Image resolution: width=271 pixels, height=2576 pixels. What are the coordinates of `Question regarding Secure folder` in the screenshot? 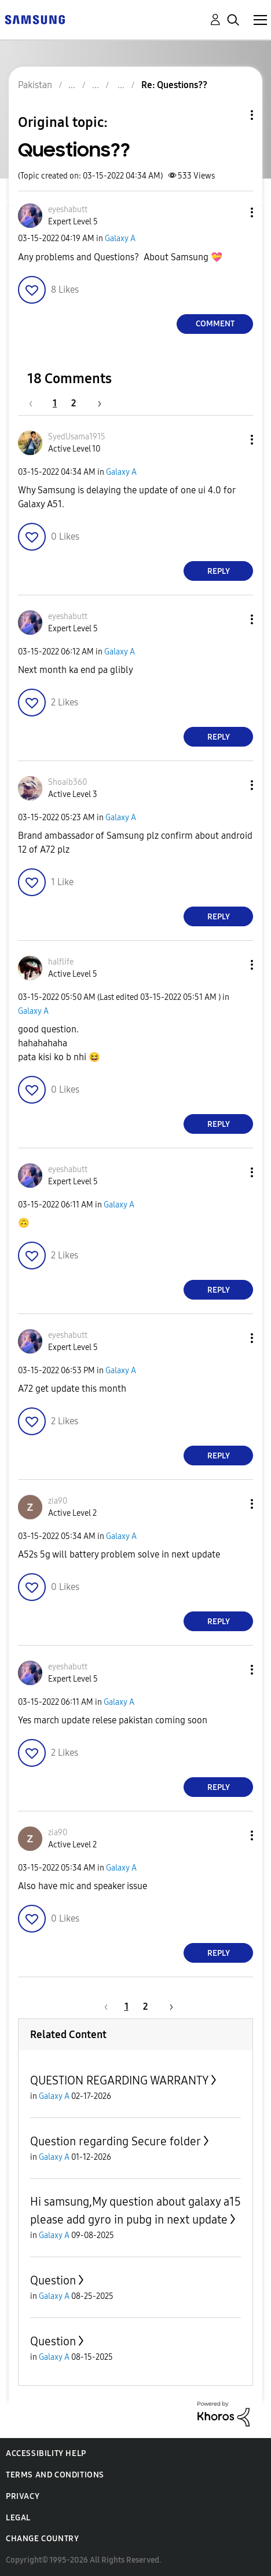 It's located at (115, 2141).